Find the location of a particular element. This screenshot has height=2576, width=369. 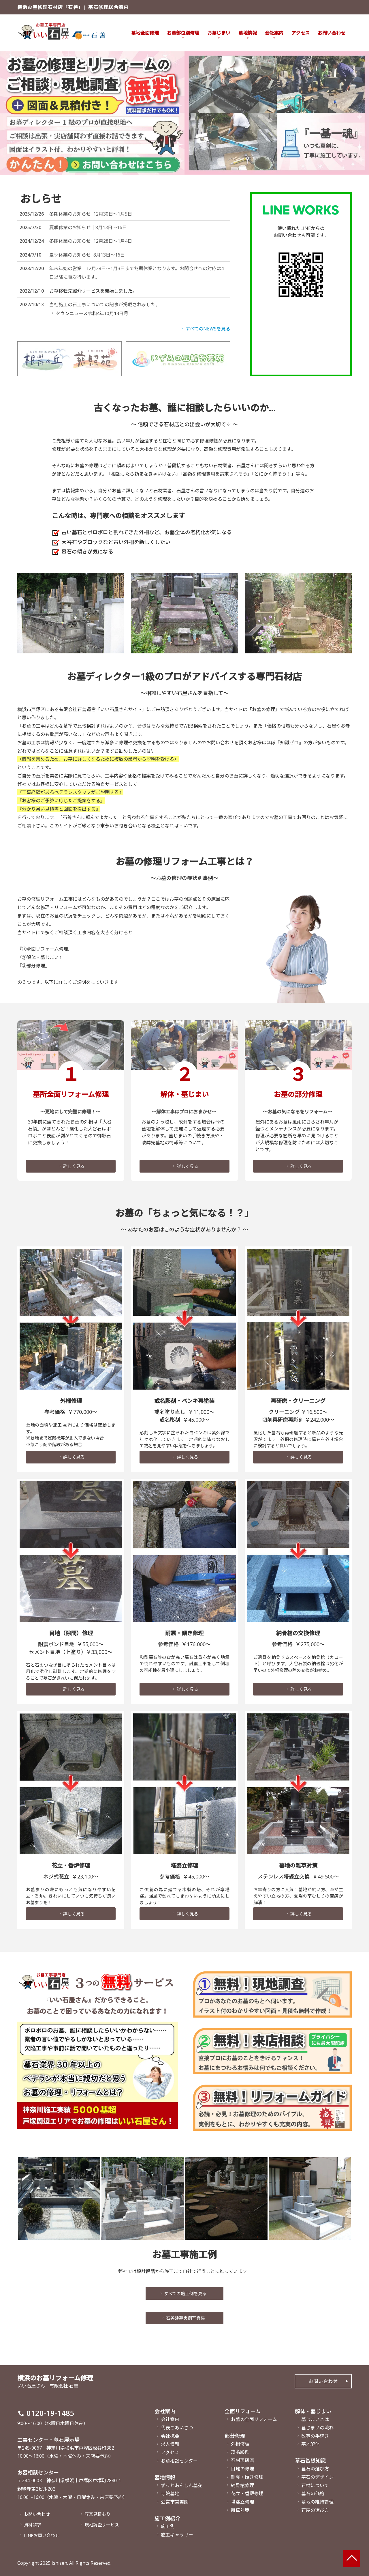

墓地の維持管理 is located at coordinates (317, 2500).